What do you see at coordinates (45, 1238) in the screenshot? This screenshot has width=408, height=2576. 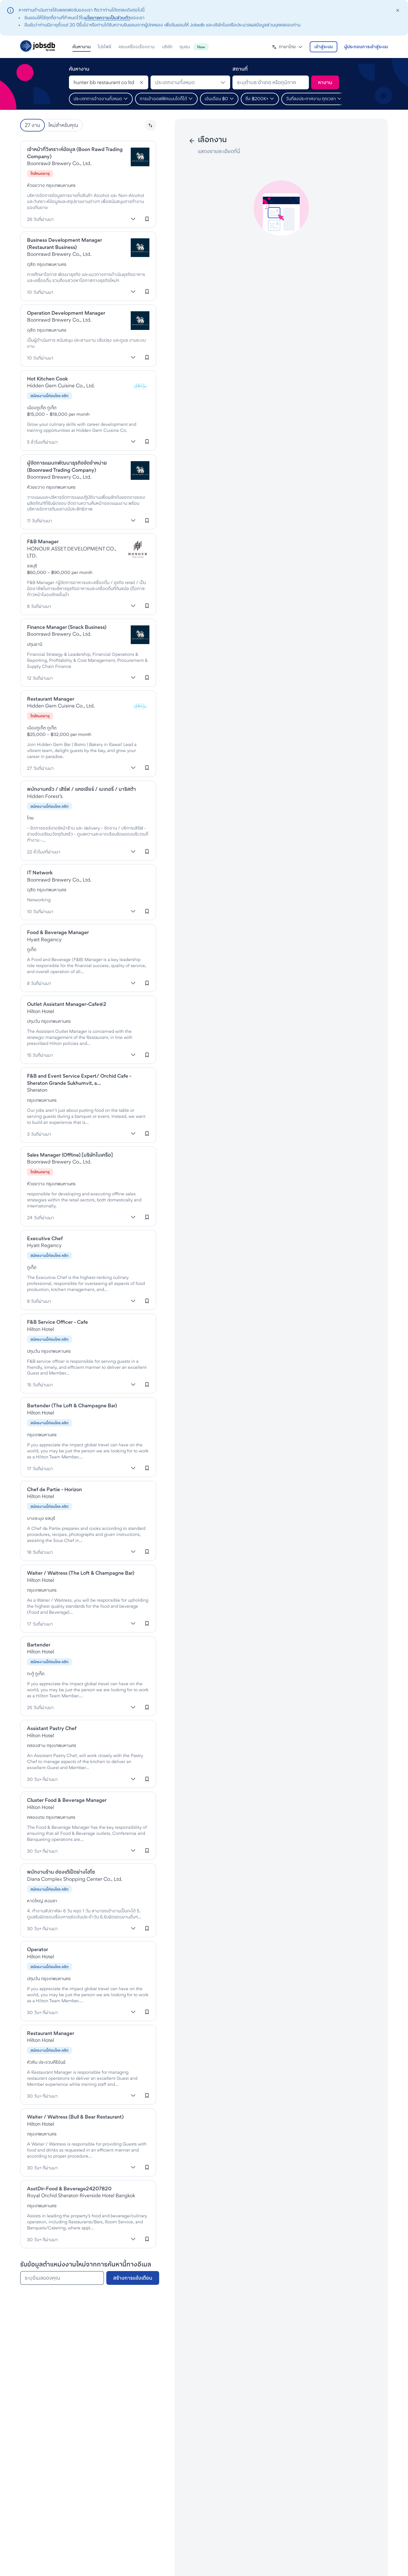 I see `Executive Chef` at bounding box center [45, 1238].